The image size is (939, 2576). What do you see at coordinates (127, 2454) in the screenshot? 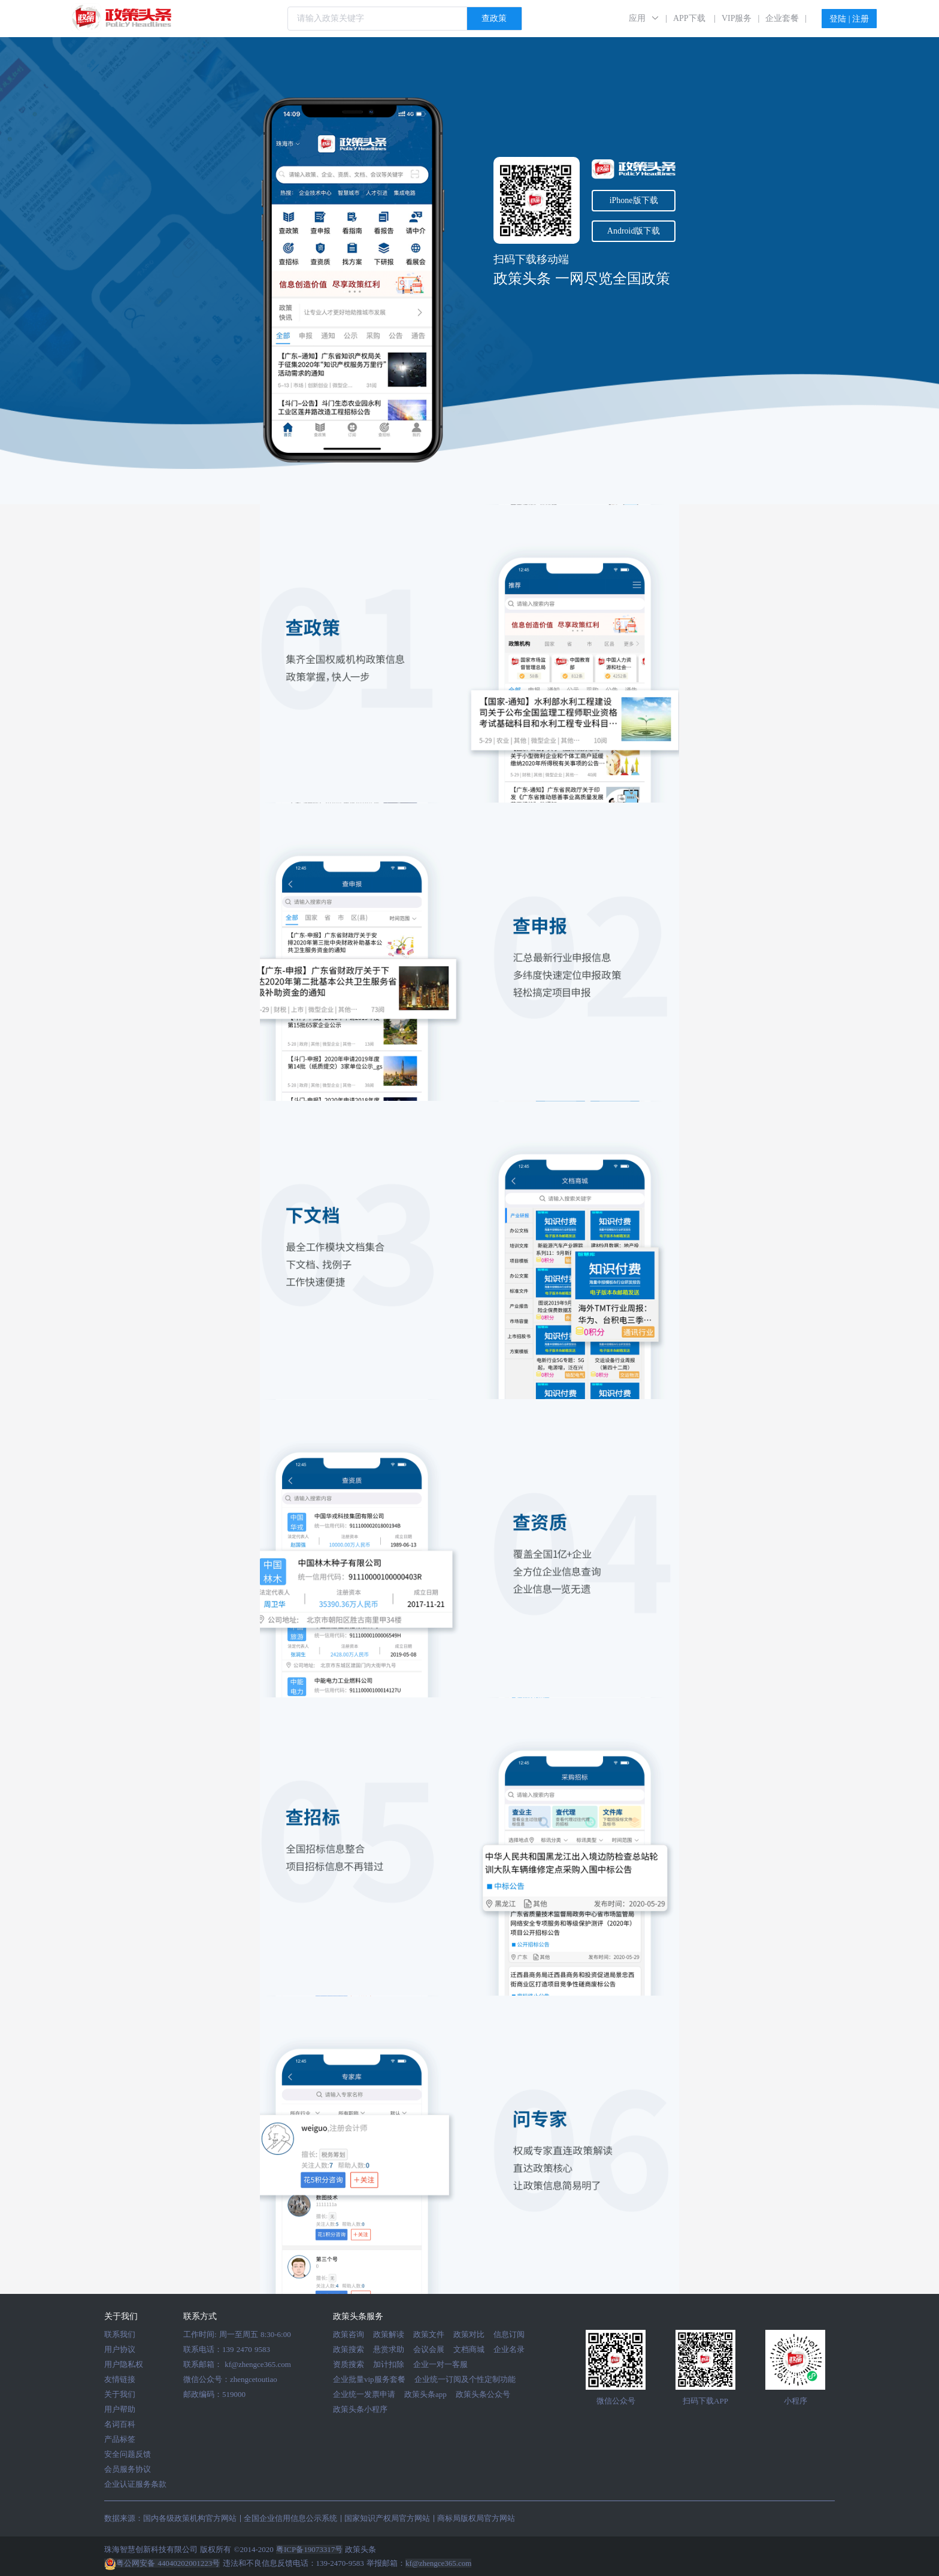
I see `安全问题反馈` at bounding box center [127, 2454].